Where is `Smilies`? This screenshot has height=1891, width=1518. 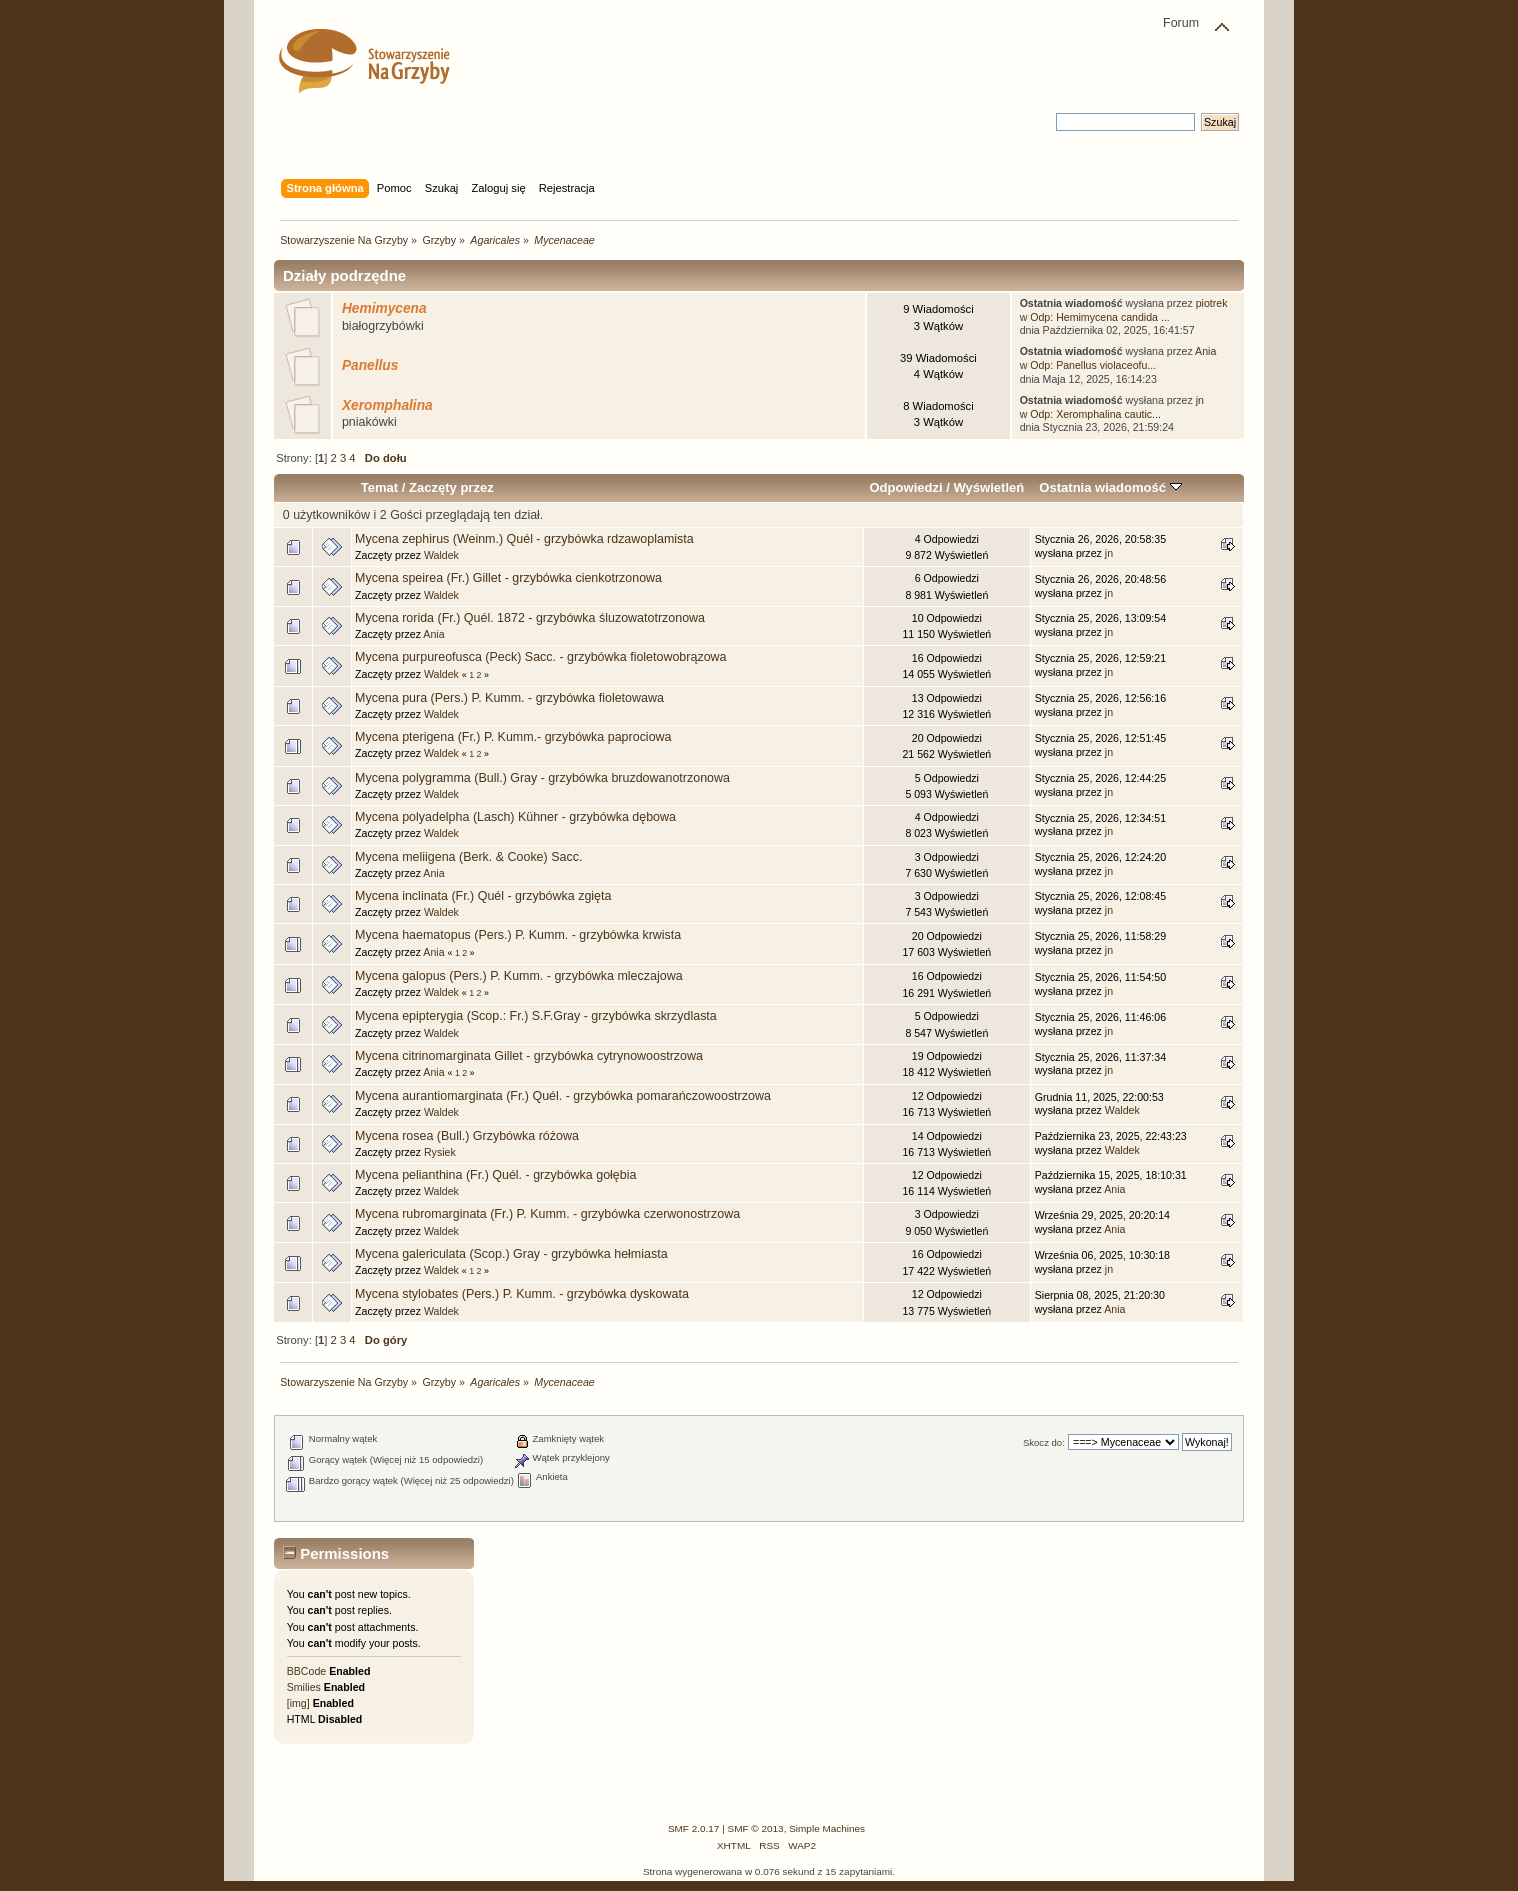 Smilies is located at coordinates (304, 1687).